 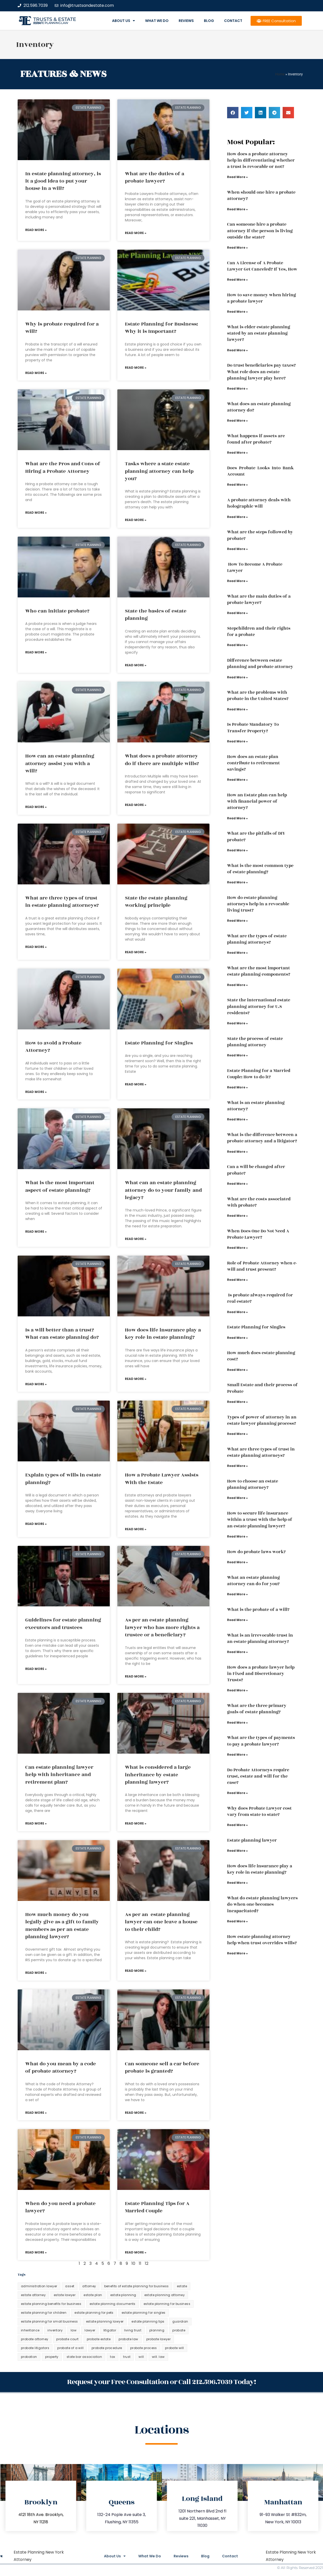 I want to click on 12, so click(x=146, y=2263).